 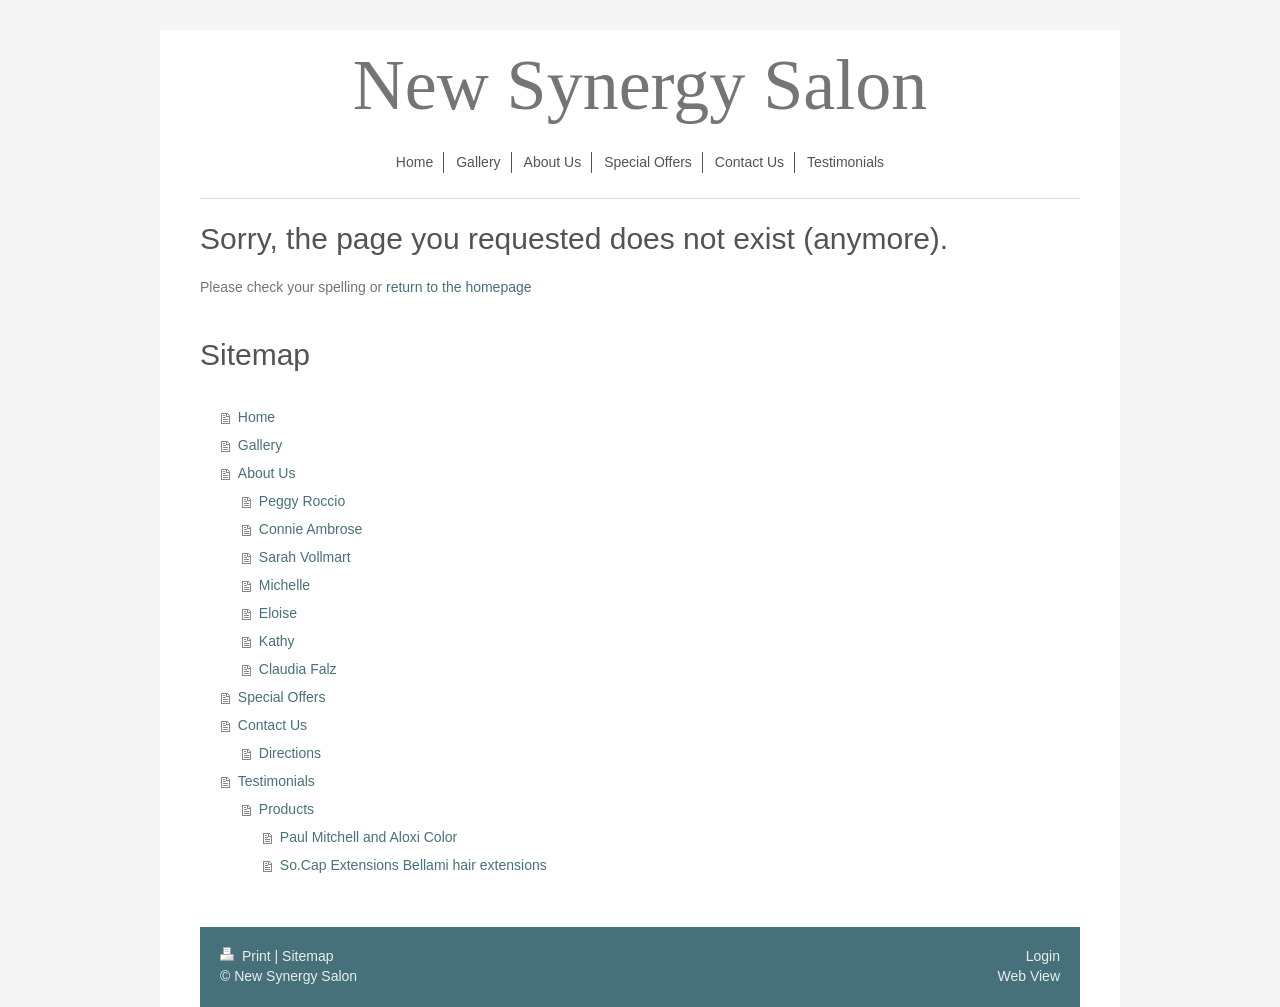 What do you see at coordinates (307, 956) in the screenshot?
I see `Sitemap` at bounding box center [307, 956].